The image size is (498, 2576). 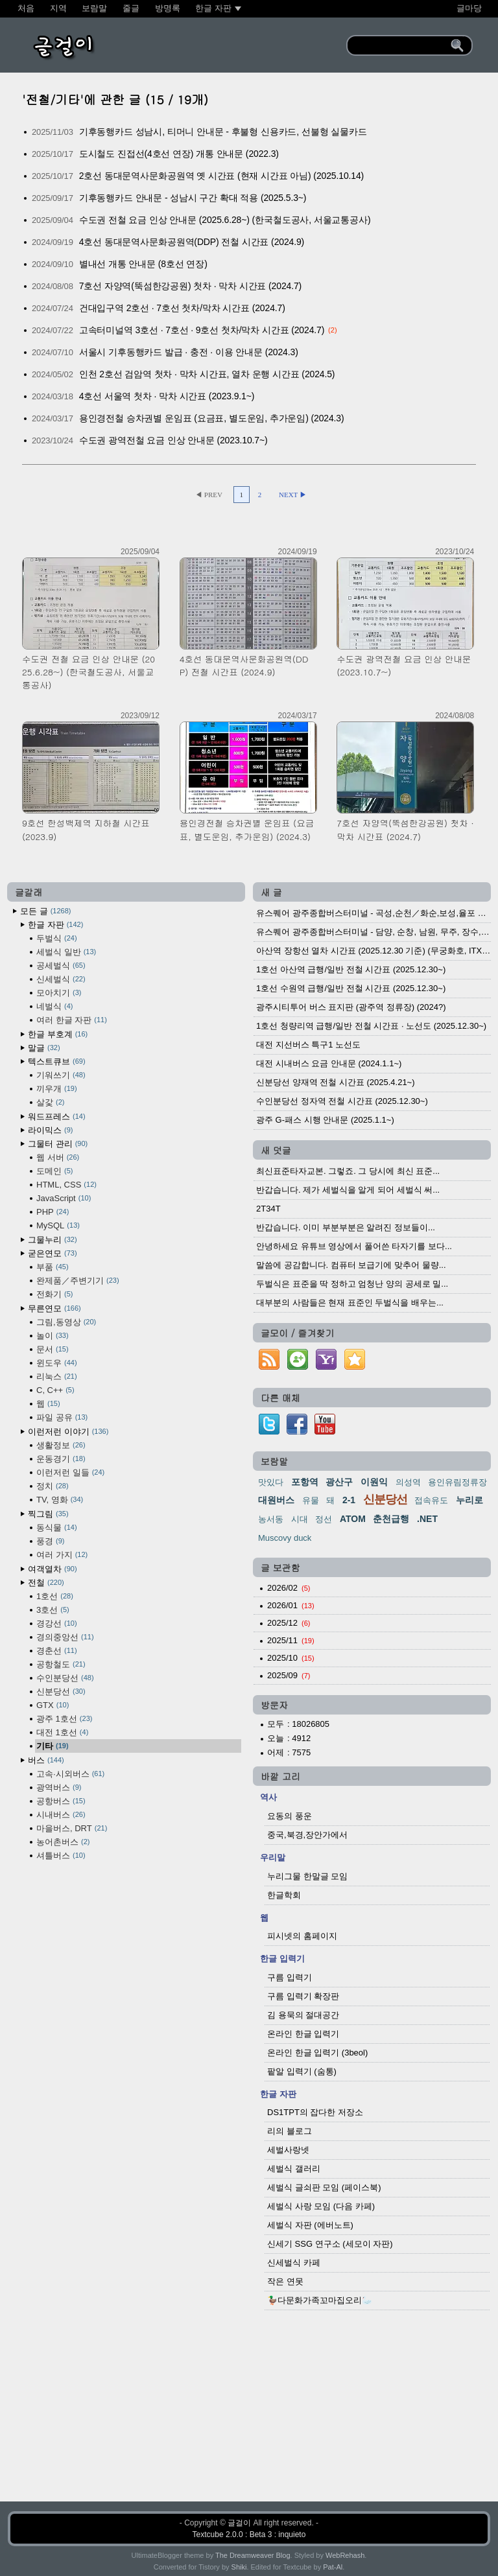 What do you see at coordinates (56, 1089) in the screenshot?
I see `끼우개` at bounding box center [56, 1089].